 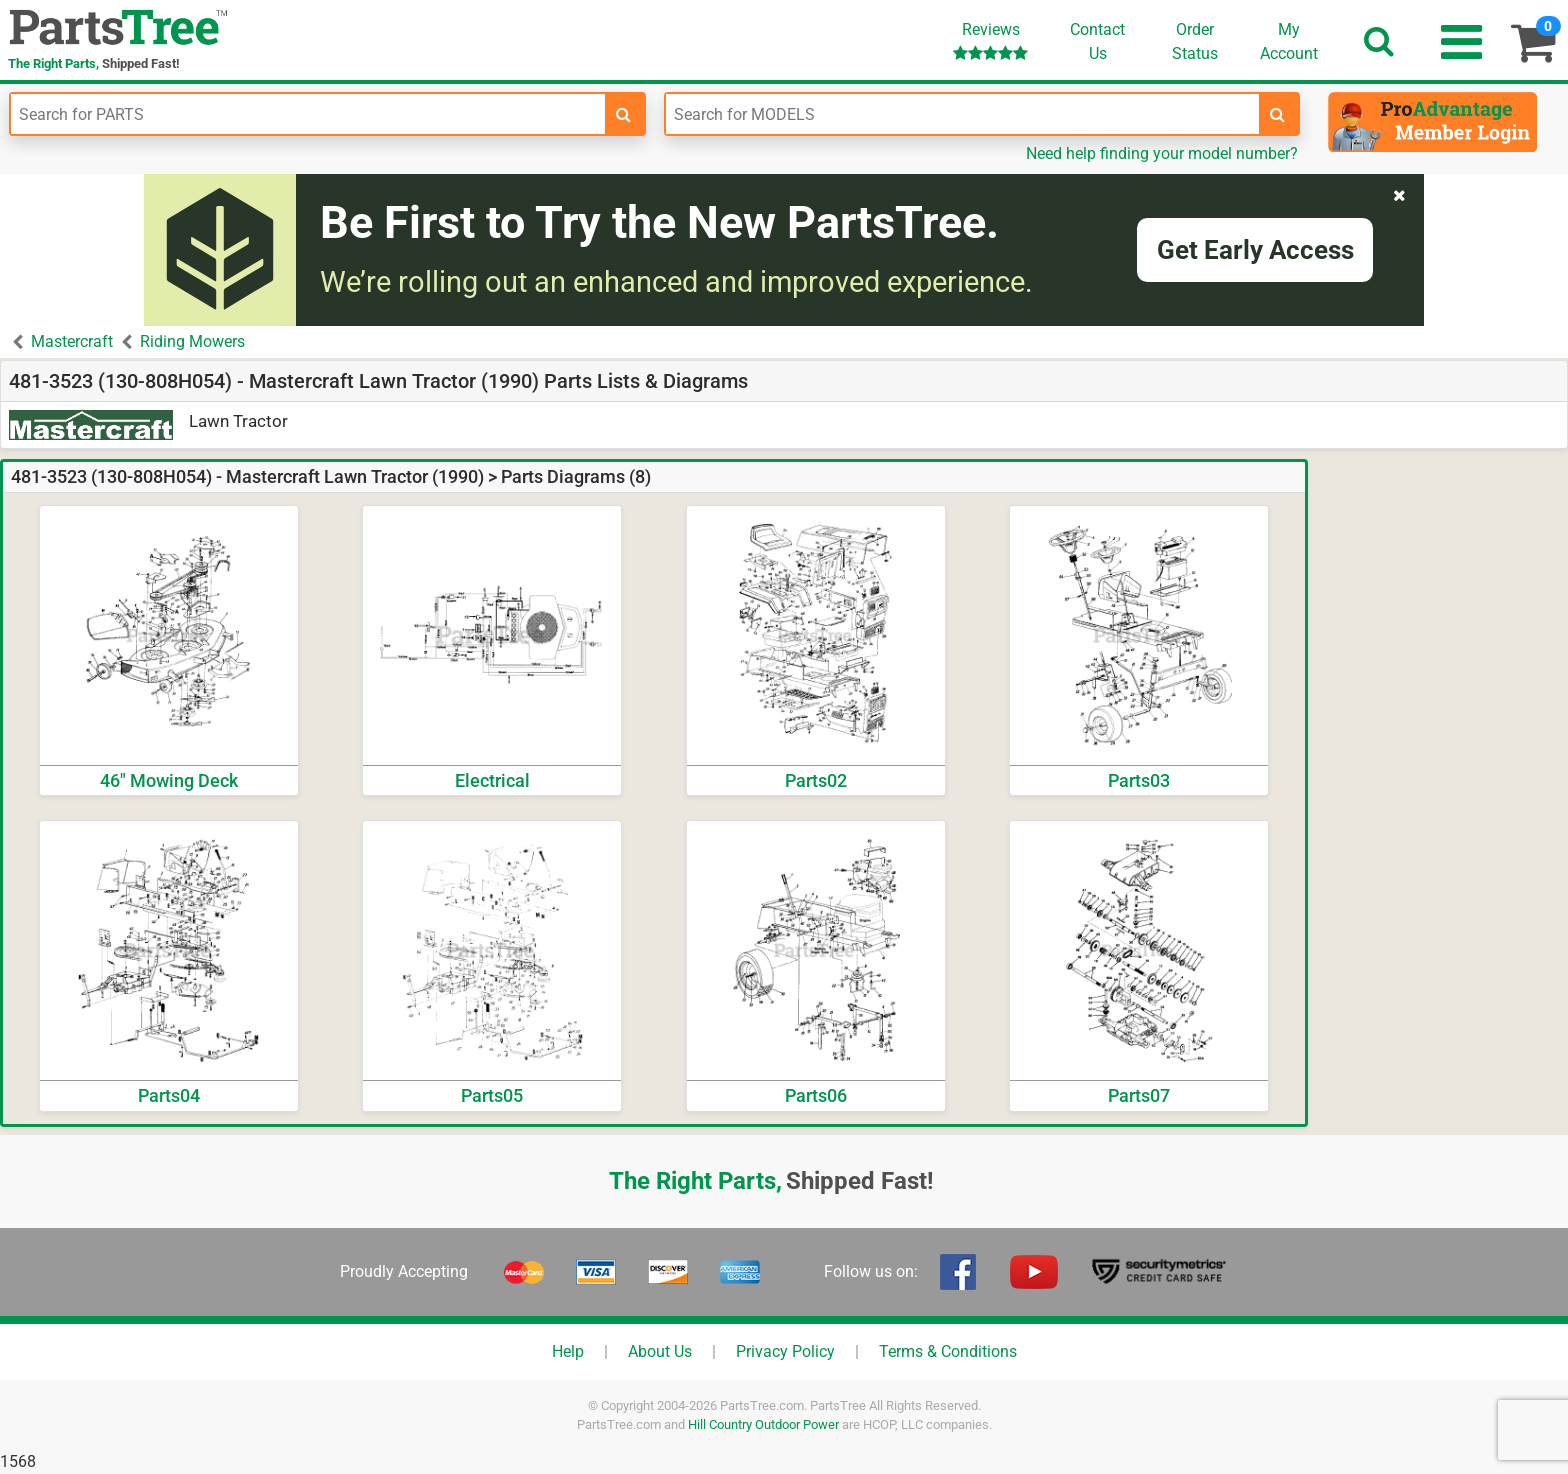 I want to click on Get Early Access, so click(x=1255, y=250).